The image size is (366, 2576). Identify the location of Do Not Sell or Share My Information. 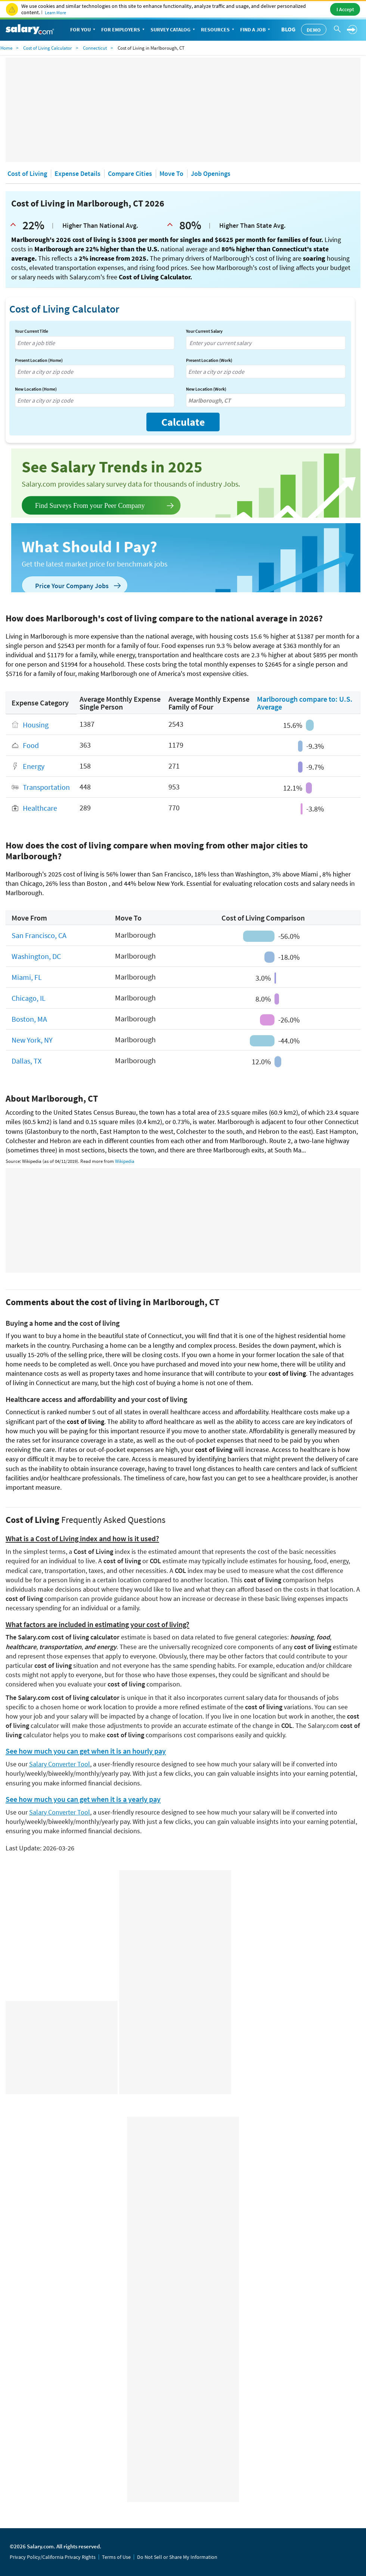
(177, 2557).